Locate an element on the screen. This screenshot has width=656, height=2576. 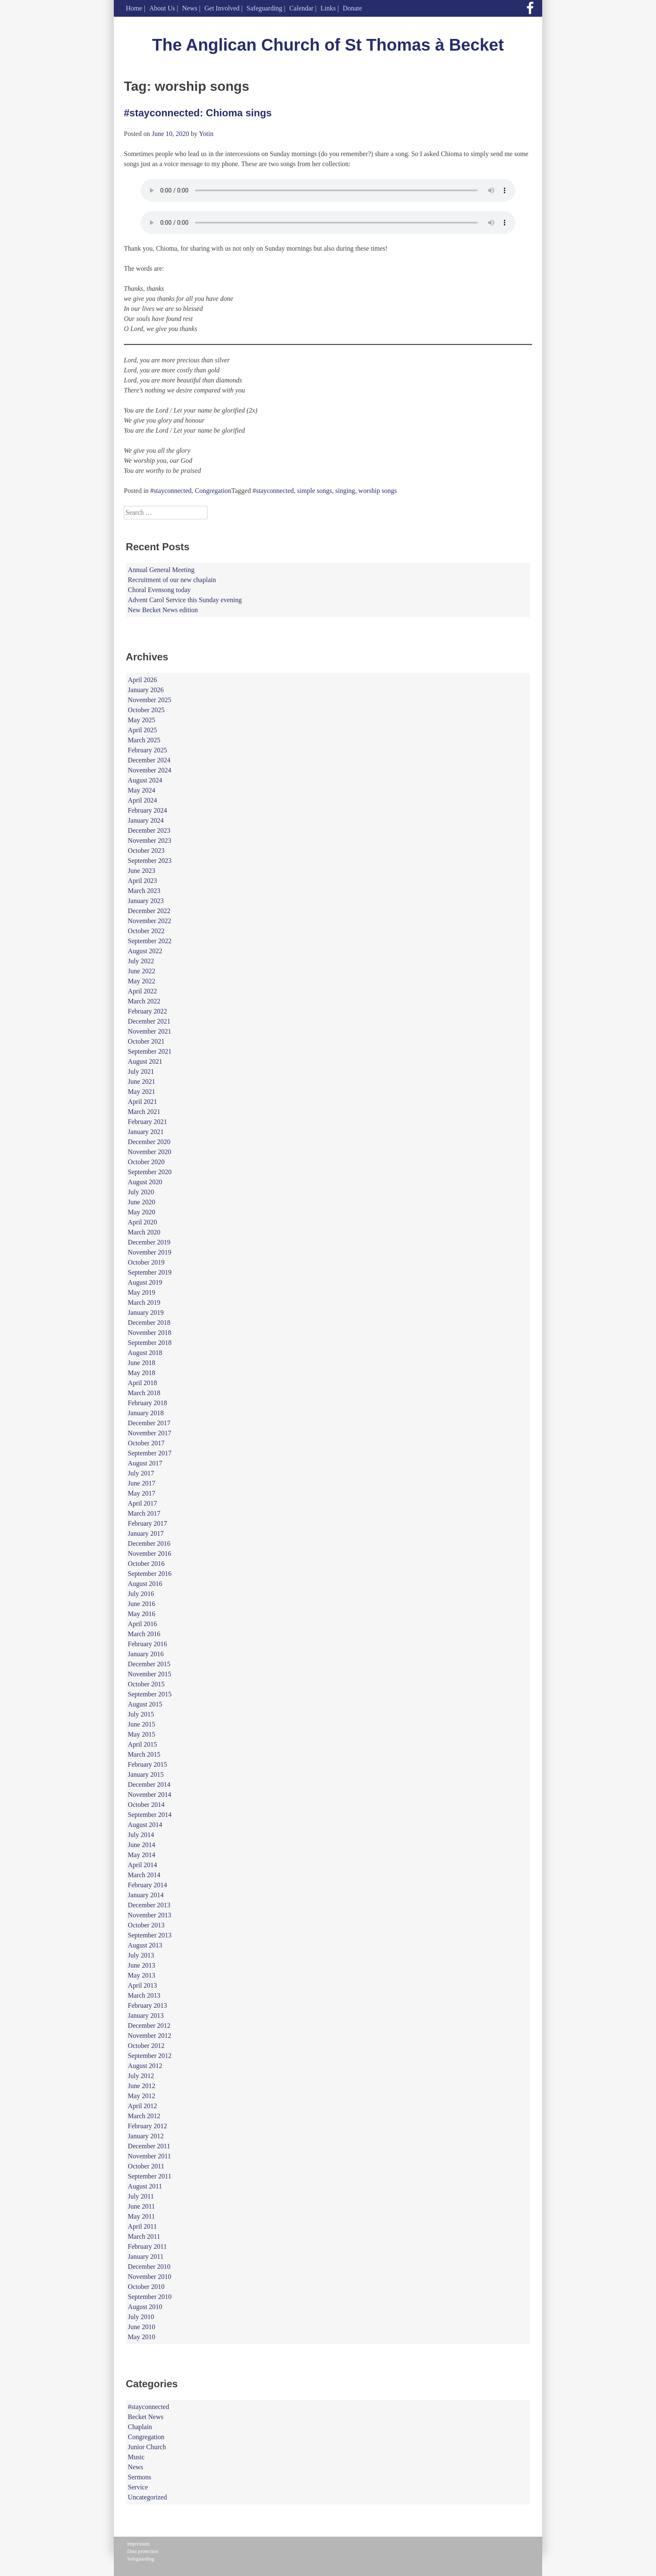
March 2023 is located at coordinates (144, 890).